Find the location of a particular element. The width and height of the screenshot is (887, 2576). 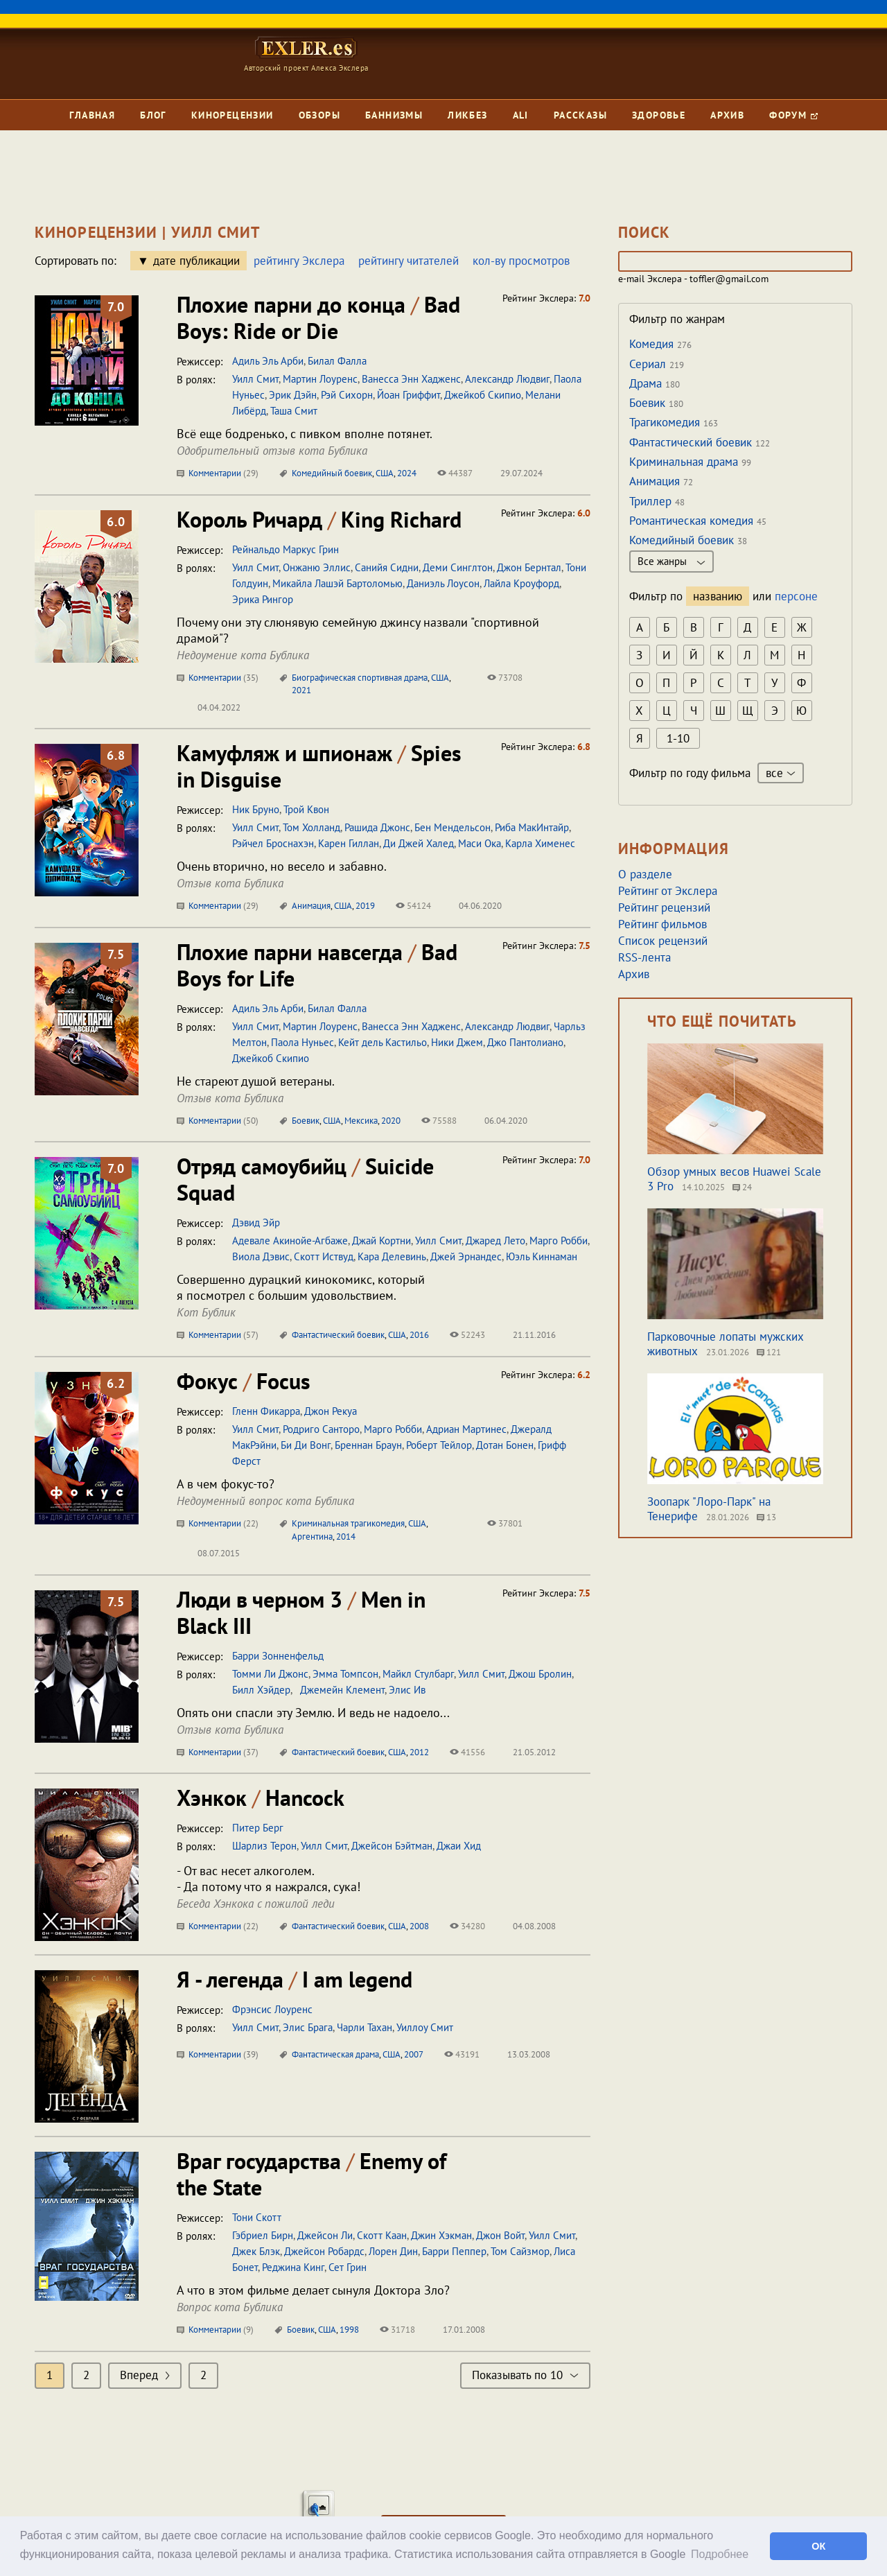

121 is located at coordinates (769, 1352).